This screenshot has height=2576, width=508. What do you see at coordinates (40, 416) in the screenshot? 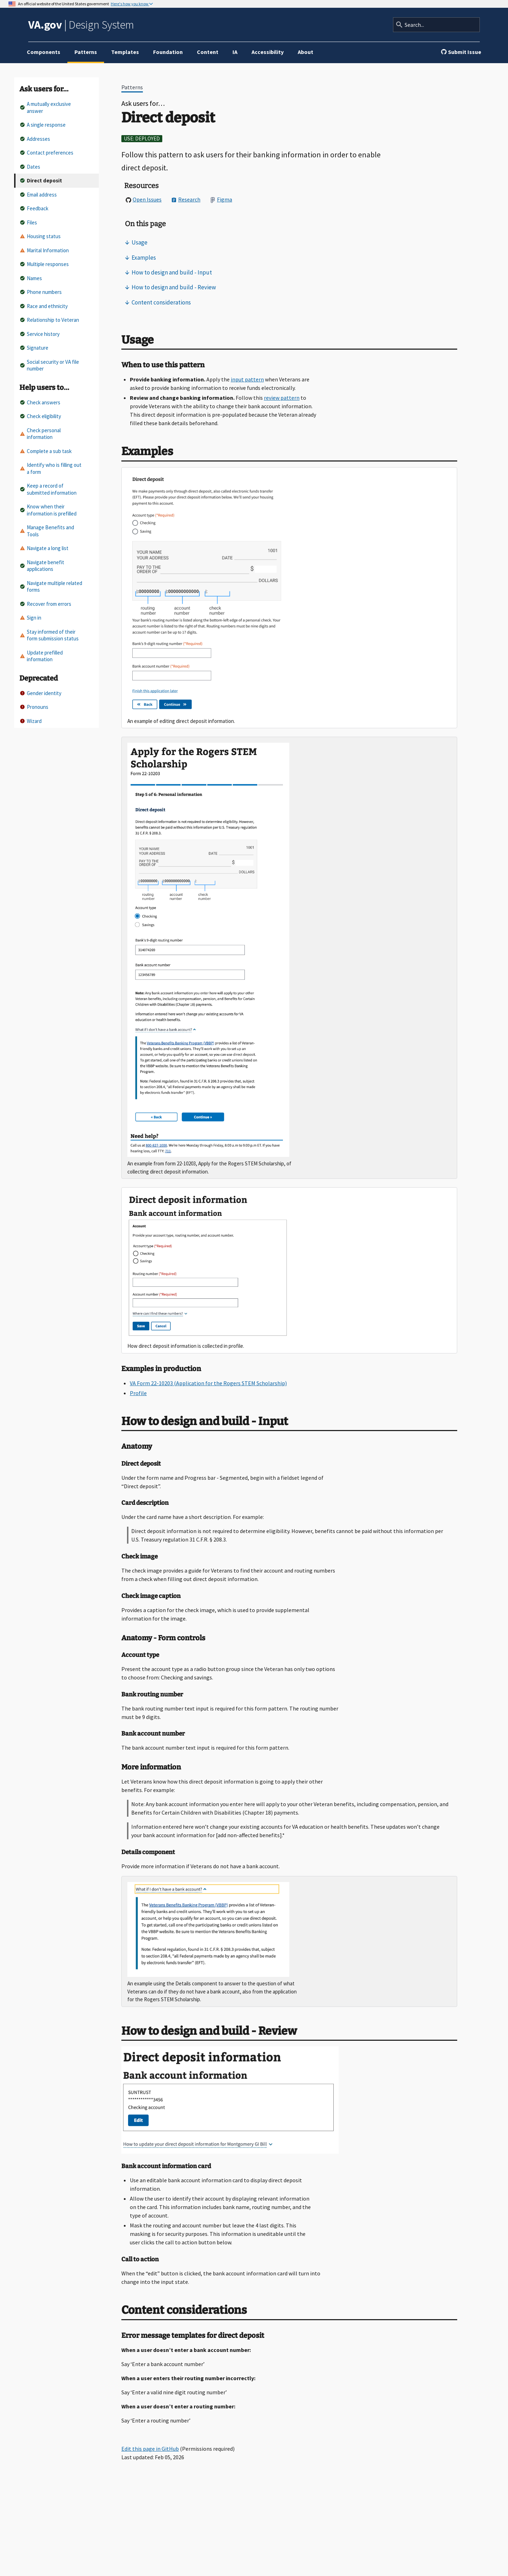
I see `Check eligibility` at bounding box center [40, 416].